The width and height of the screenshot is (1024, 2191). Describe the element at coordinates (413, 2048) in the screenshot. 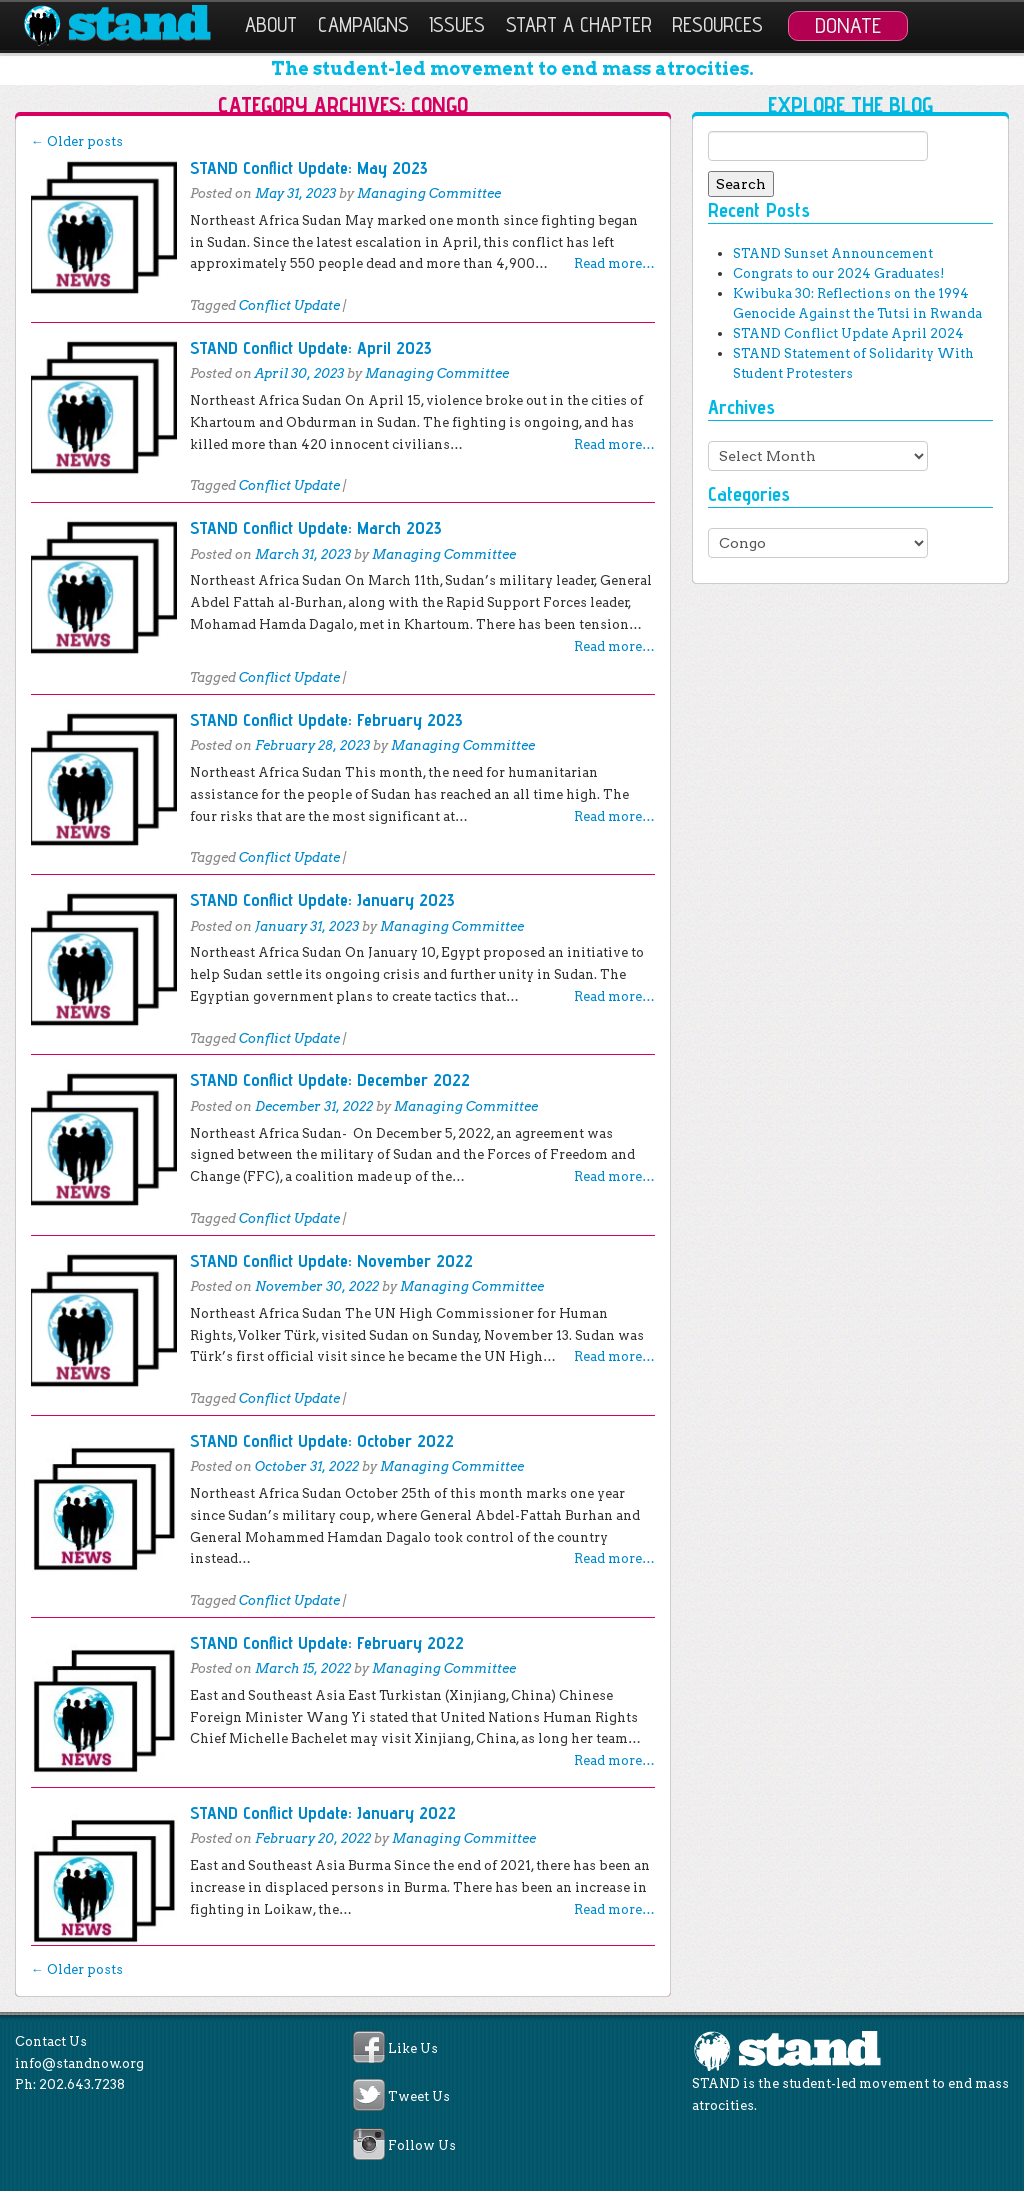

I see `Like Us` at that location.